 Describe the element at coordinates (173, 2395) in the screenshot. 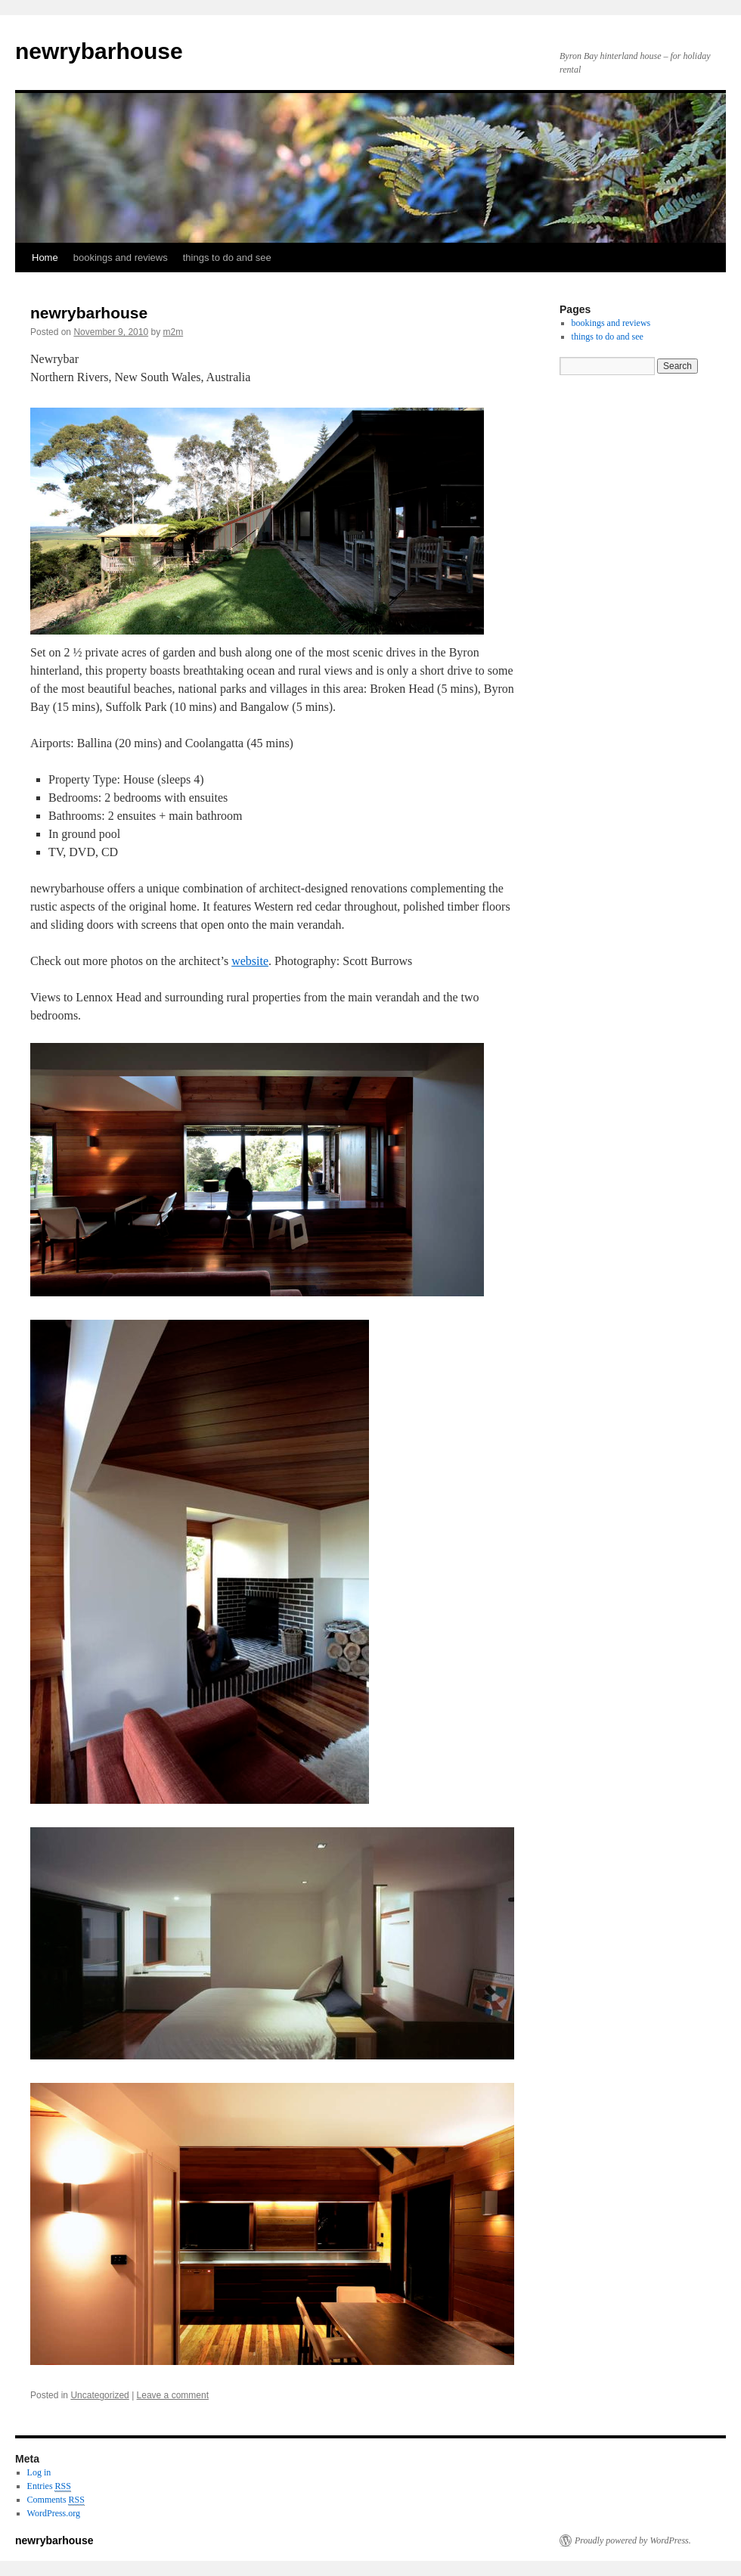

I see `Leave a comment` at that location.